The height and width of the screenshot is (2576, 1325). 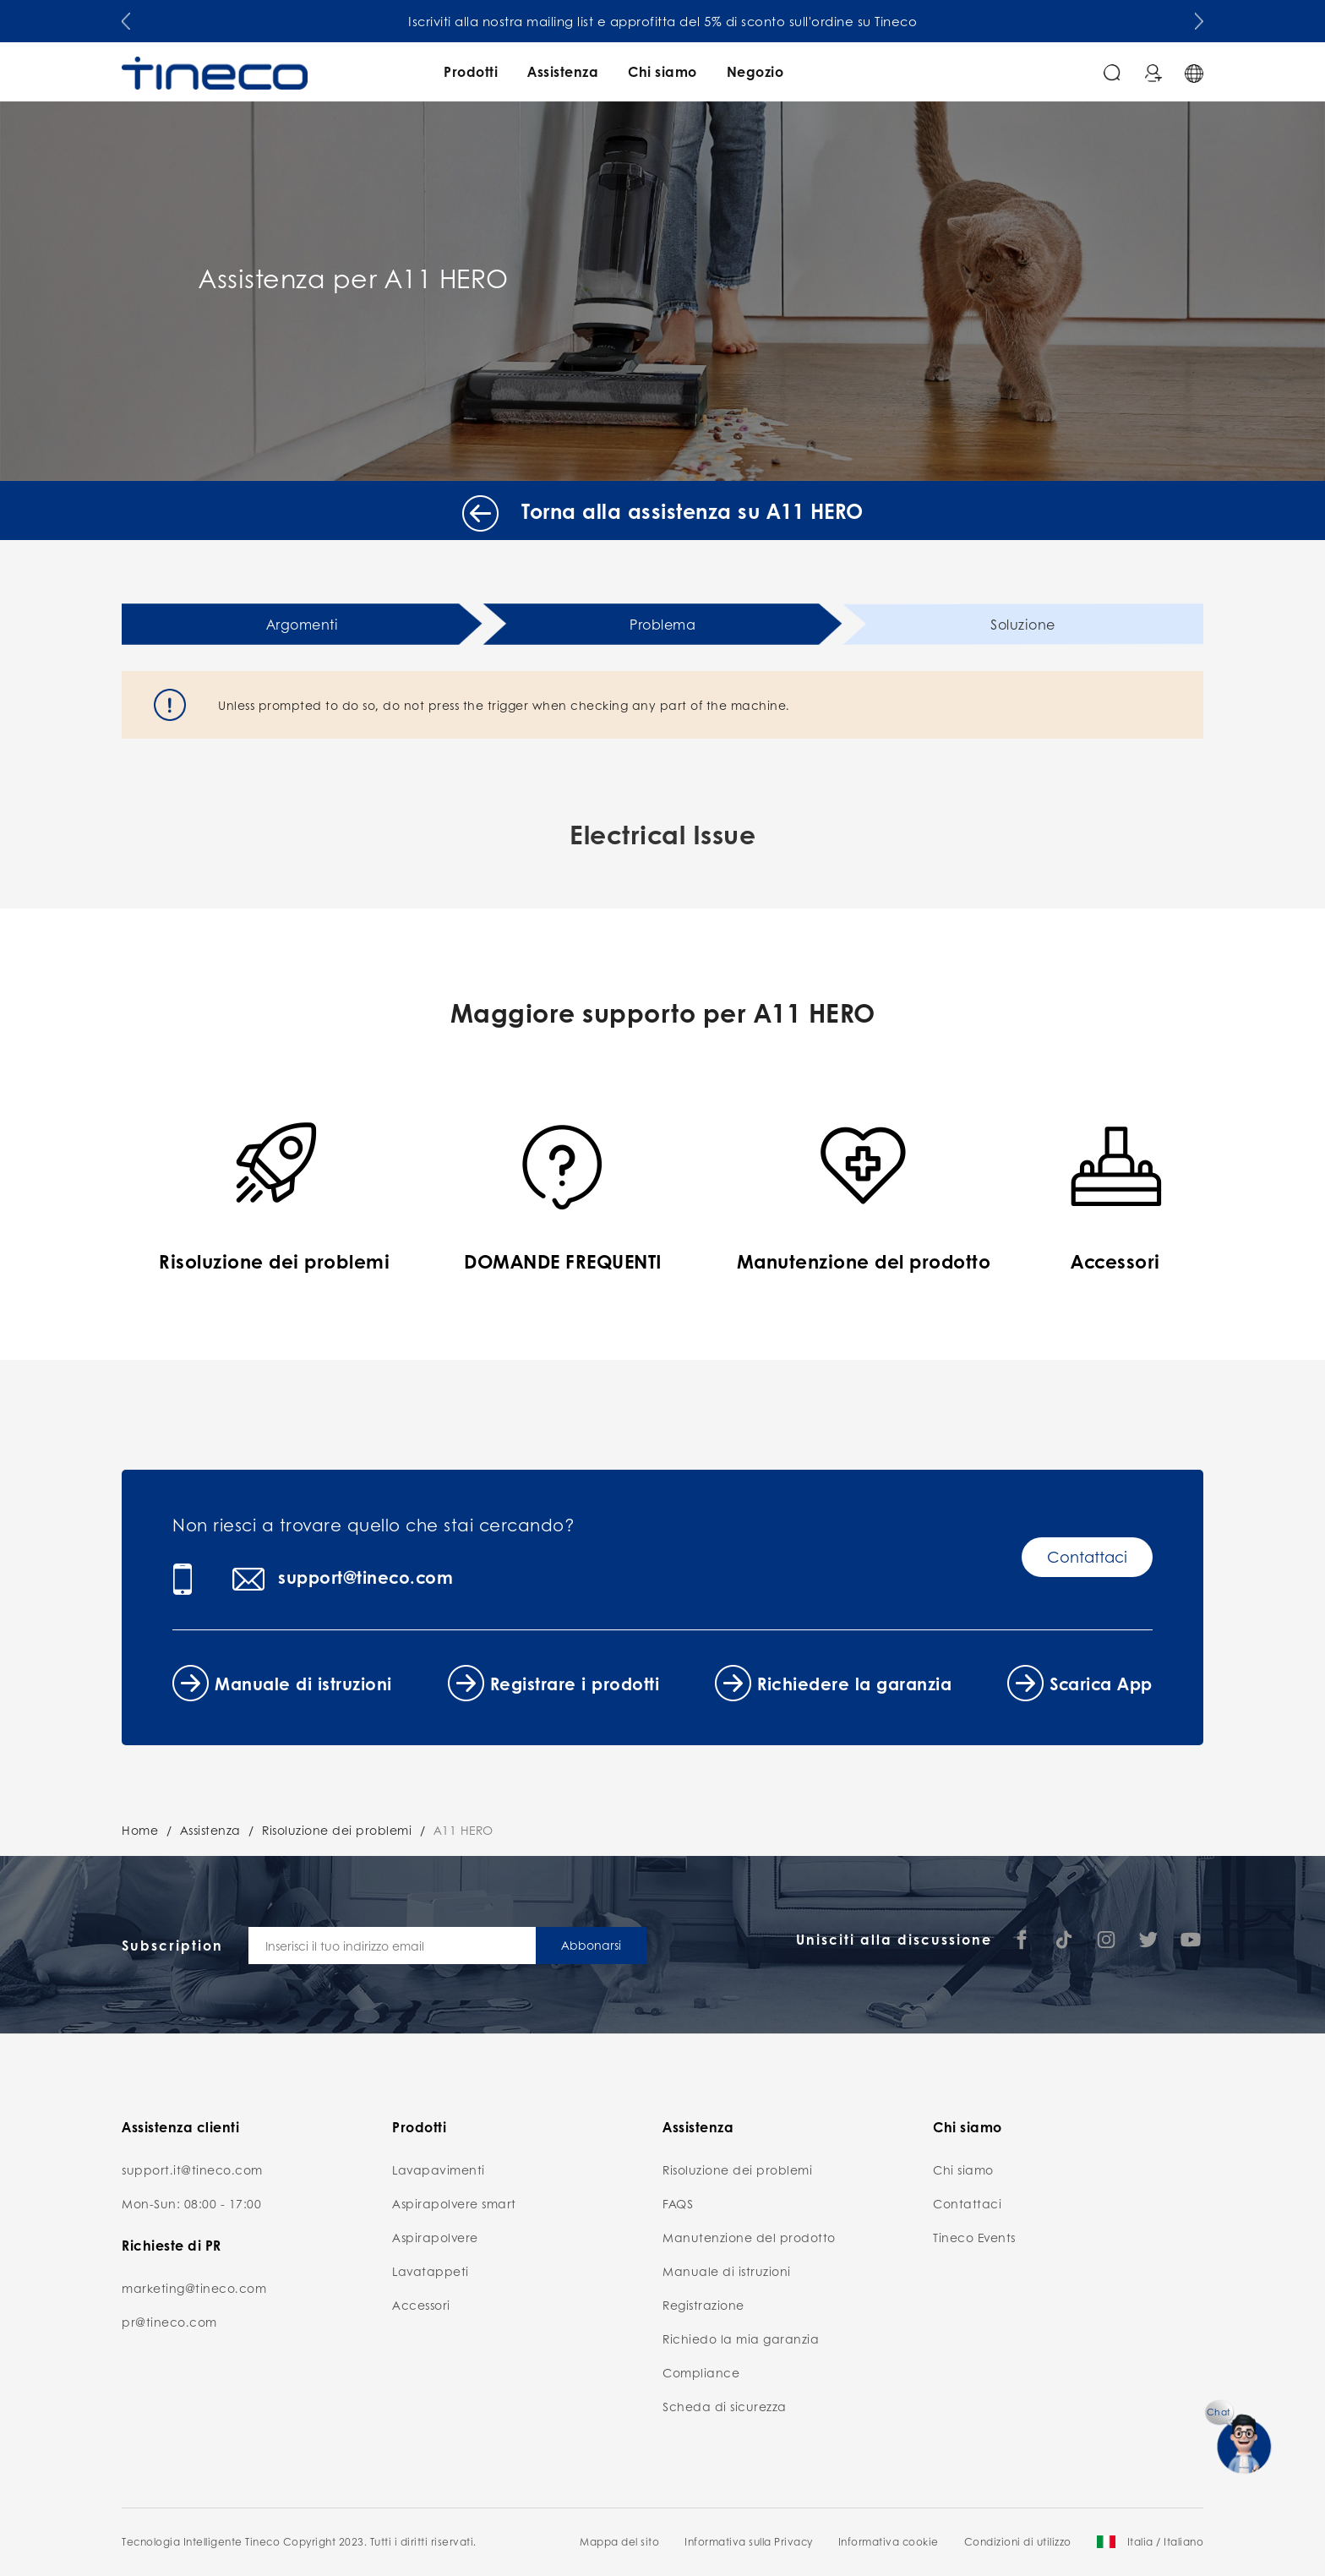 What do you see at coordinates (749, 2237) in the screenshot?
I see `Manutenzione del prodotto` at bounding box center [749, 2237].